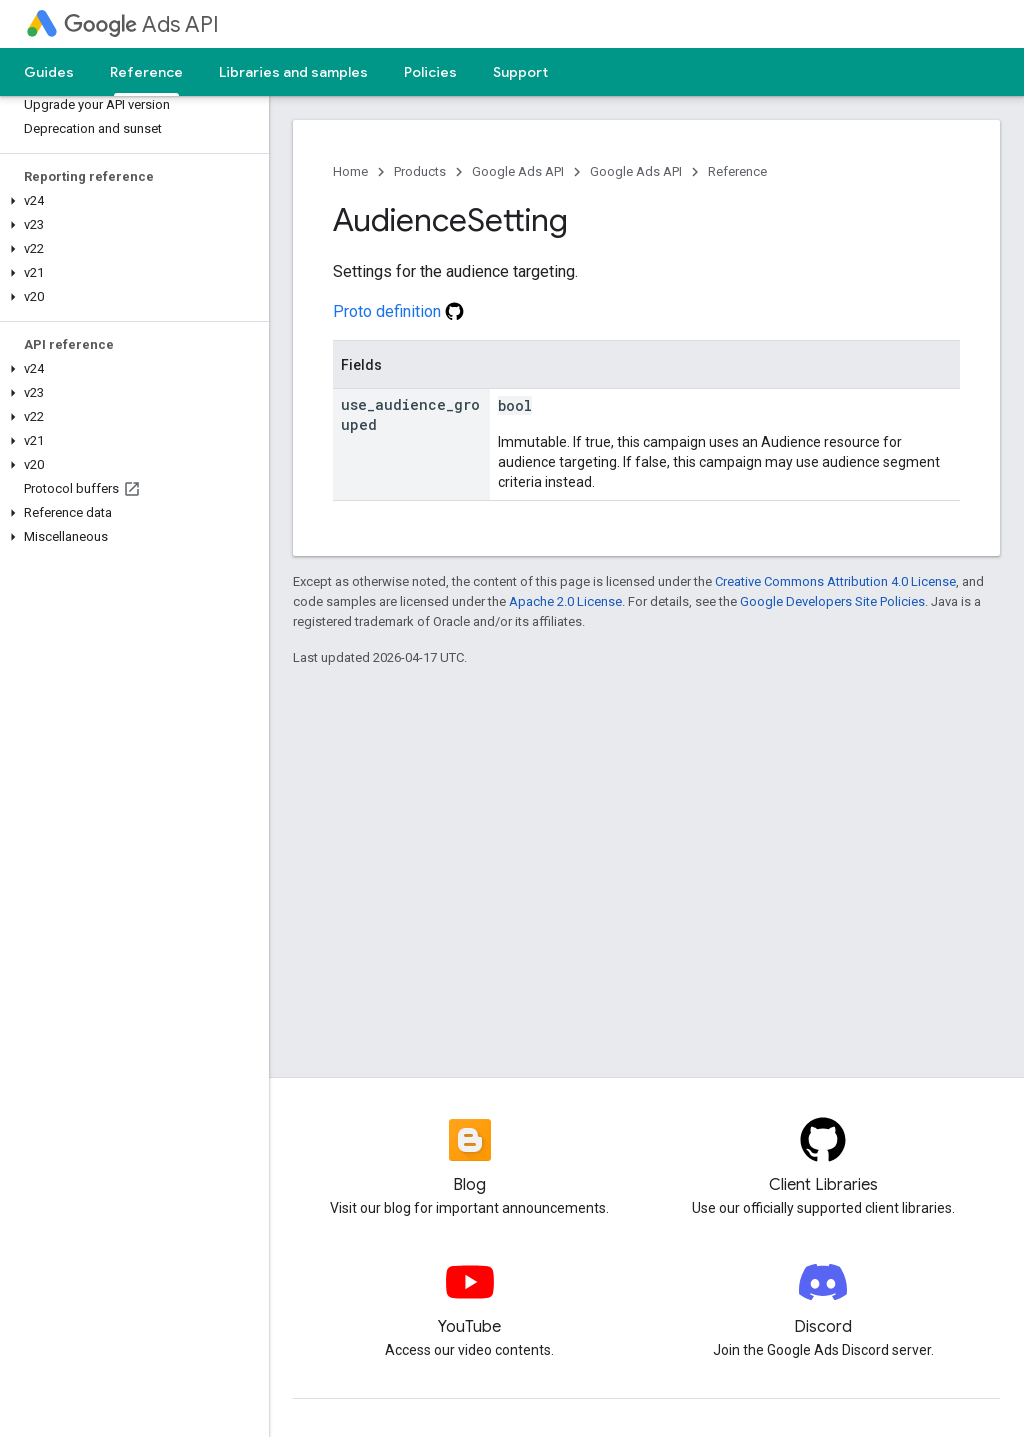  I want to click on Creative Commons Attribution 4.0 License, so click(835, 581).